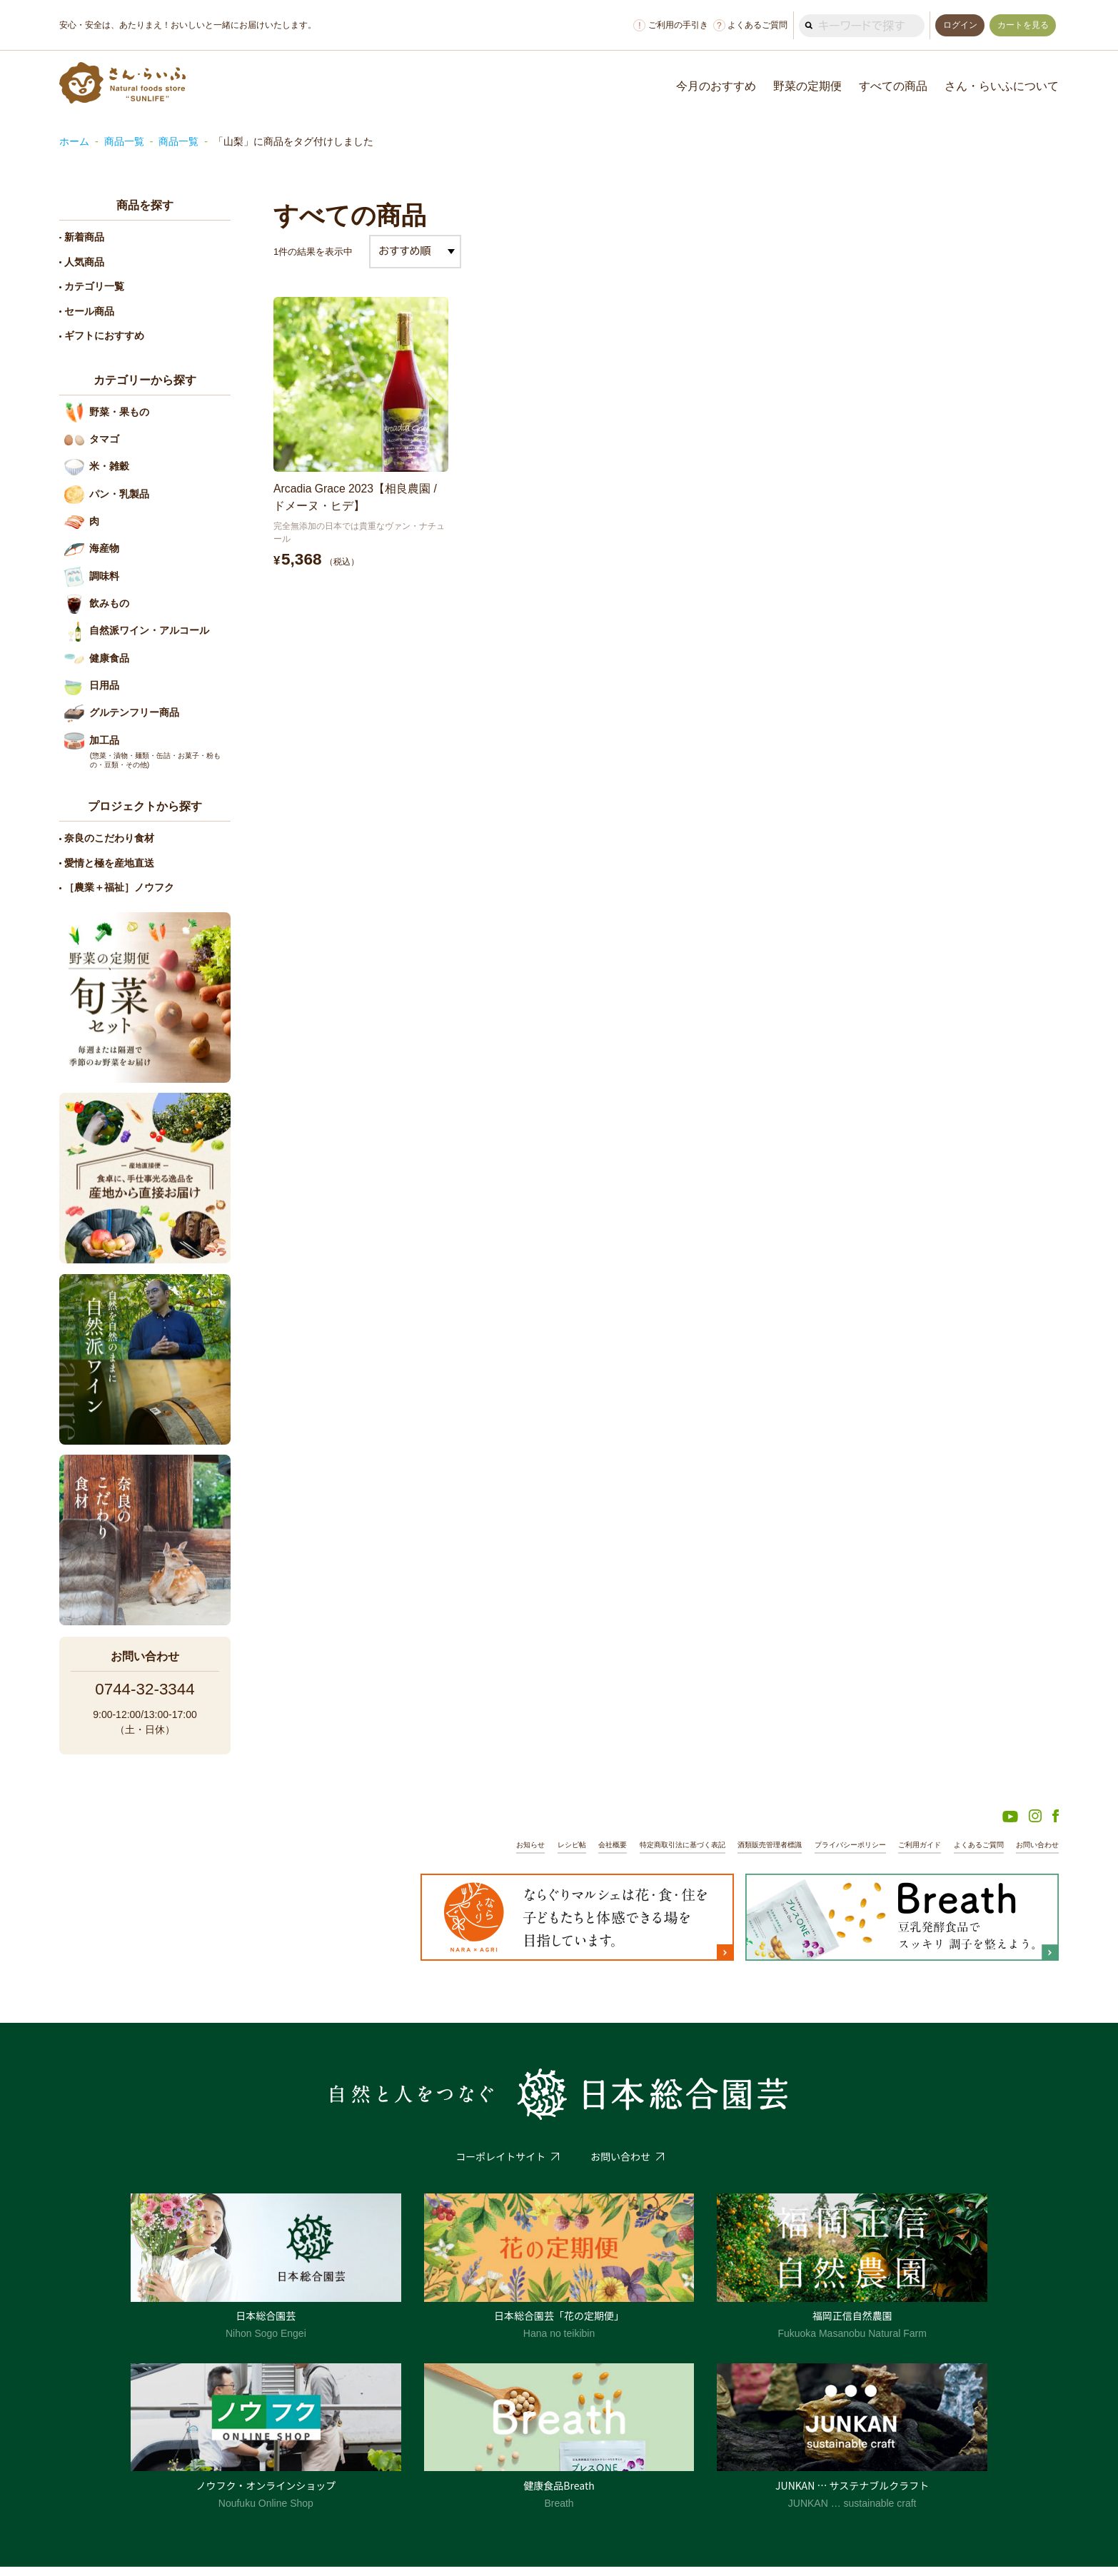 The width and height of the screenshot is (1118, 2576). What do you see at coordinates (833, 1853) in the screenshot?
I see `プライバシーポリシー` at bounding box center [833, 1853].